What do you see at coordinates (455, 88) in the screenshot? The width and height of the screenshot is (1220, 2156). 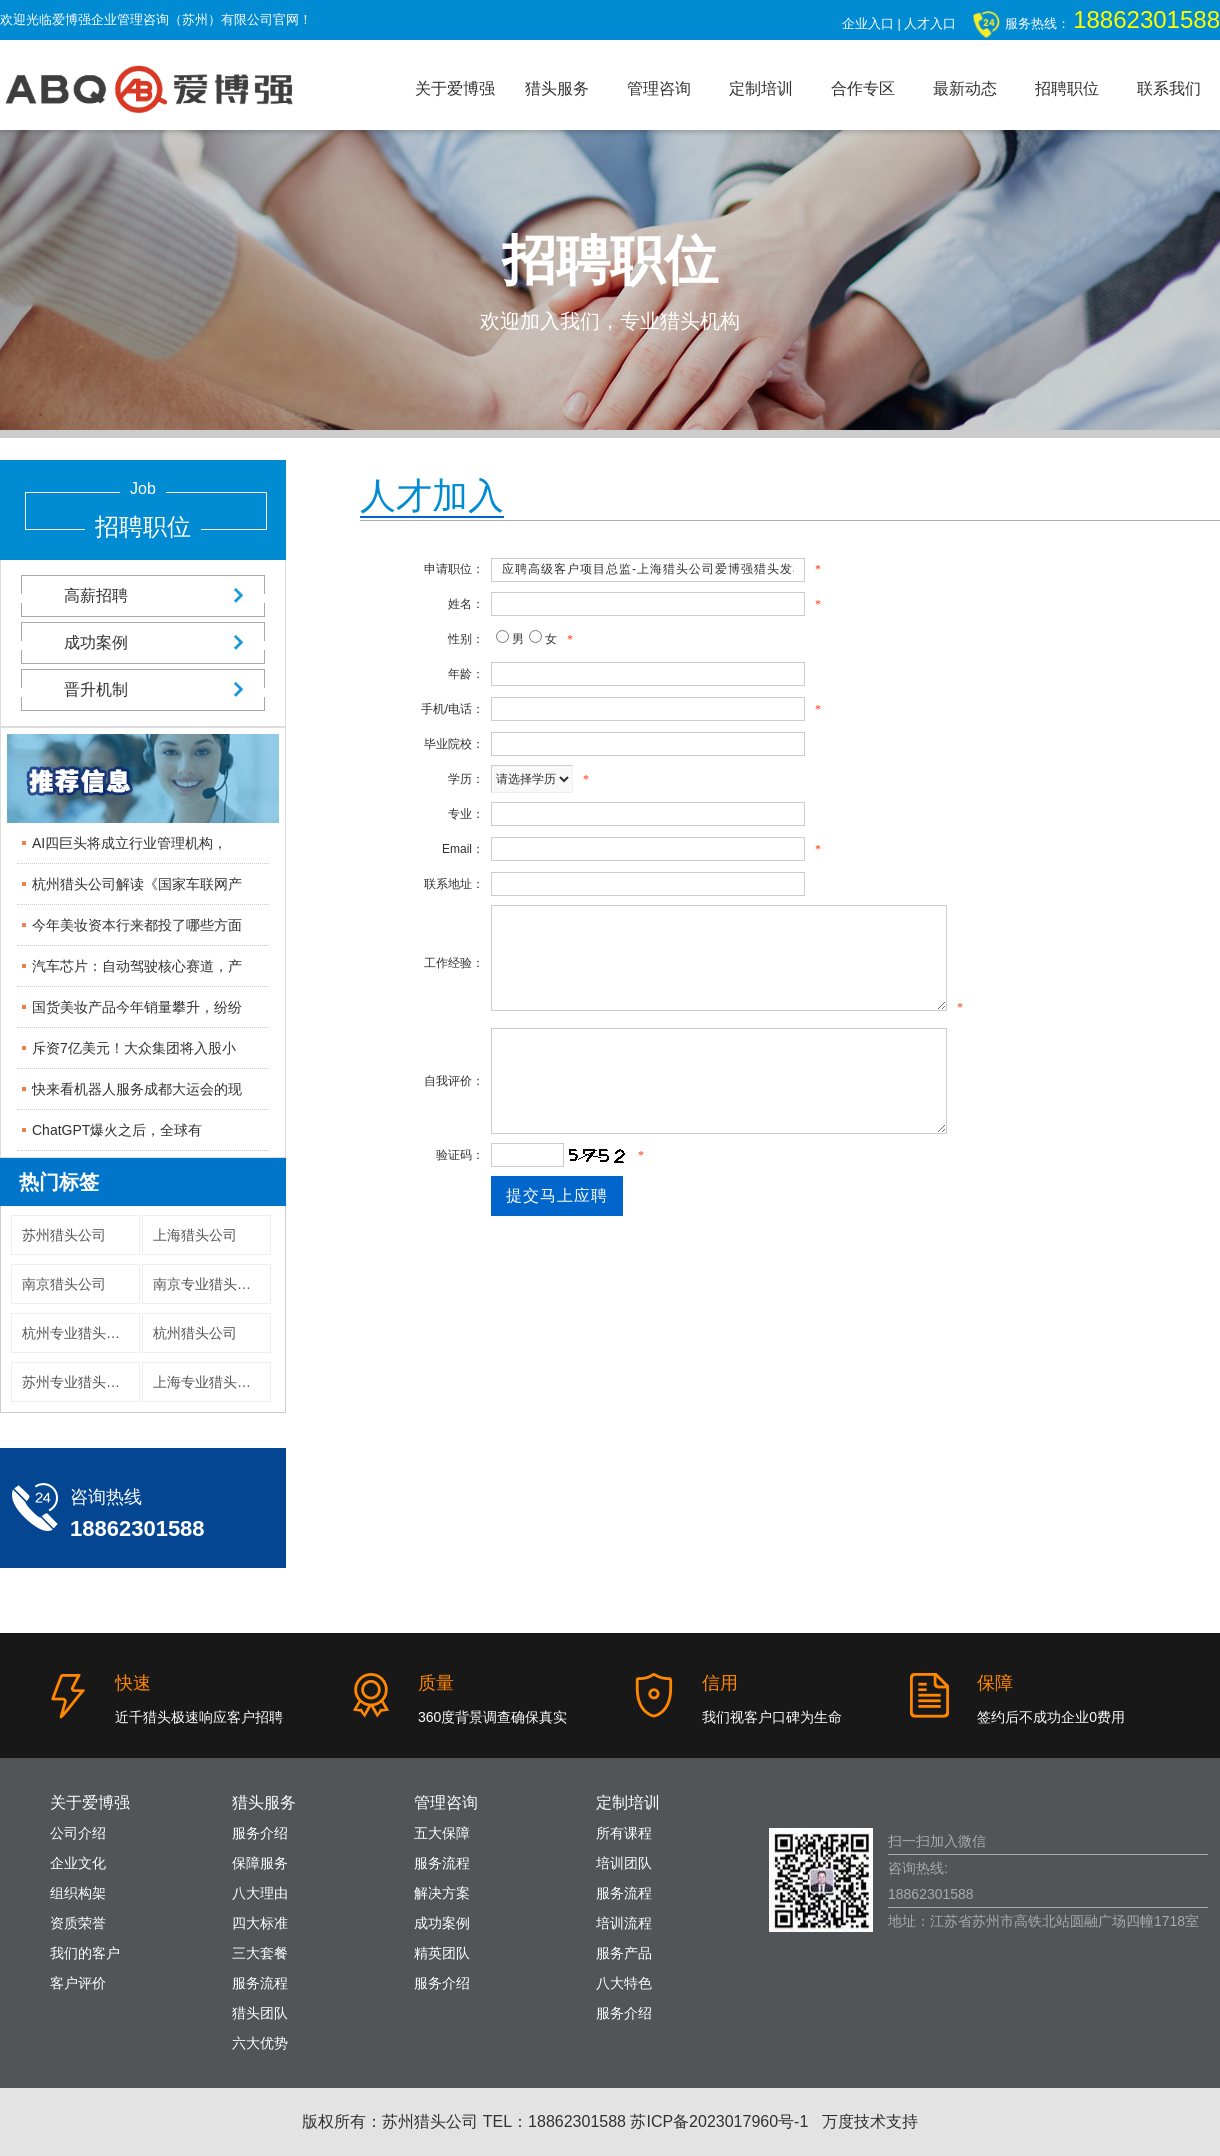 I see `关于爱博强` at bounding box center [455, 88].